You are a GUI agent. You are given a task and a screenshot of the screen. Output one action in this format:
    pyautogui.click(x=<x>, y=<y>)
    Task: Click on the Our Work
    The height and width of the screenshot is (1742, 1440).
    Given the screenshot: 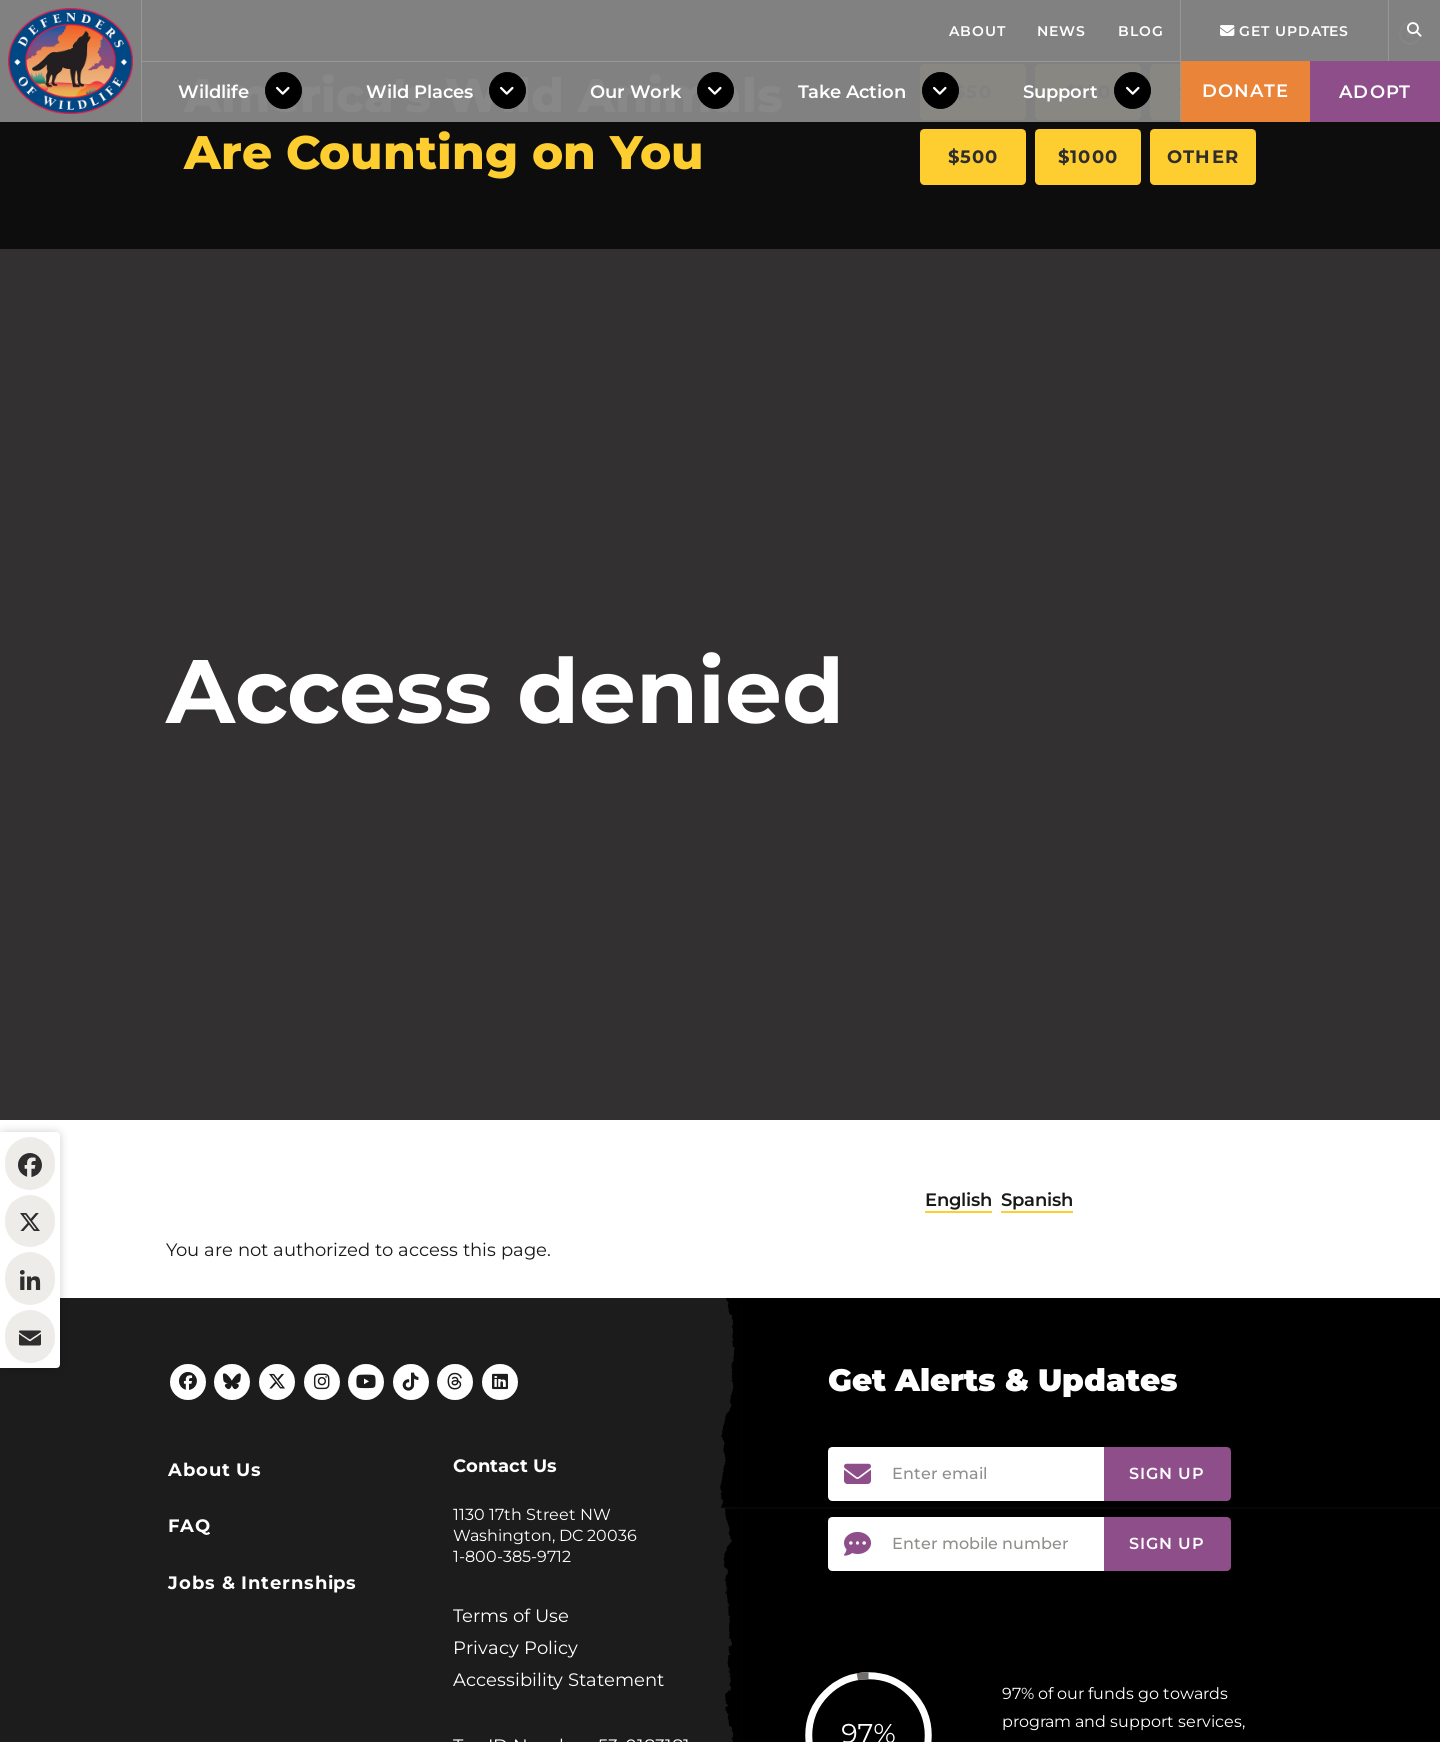 What is the action you would take?
    pyautogui.click(x=635, y=341)
    